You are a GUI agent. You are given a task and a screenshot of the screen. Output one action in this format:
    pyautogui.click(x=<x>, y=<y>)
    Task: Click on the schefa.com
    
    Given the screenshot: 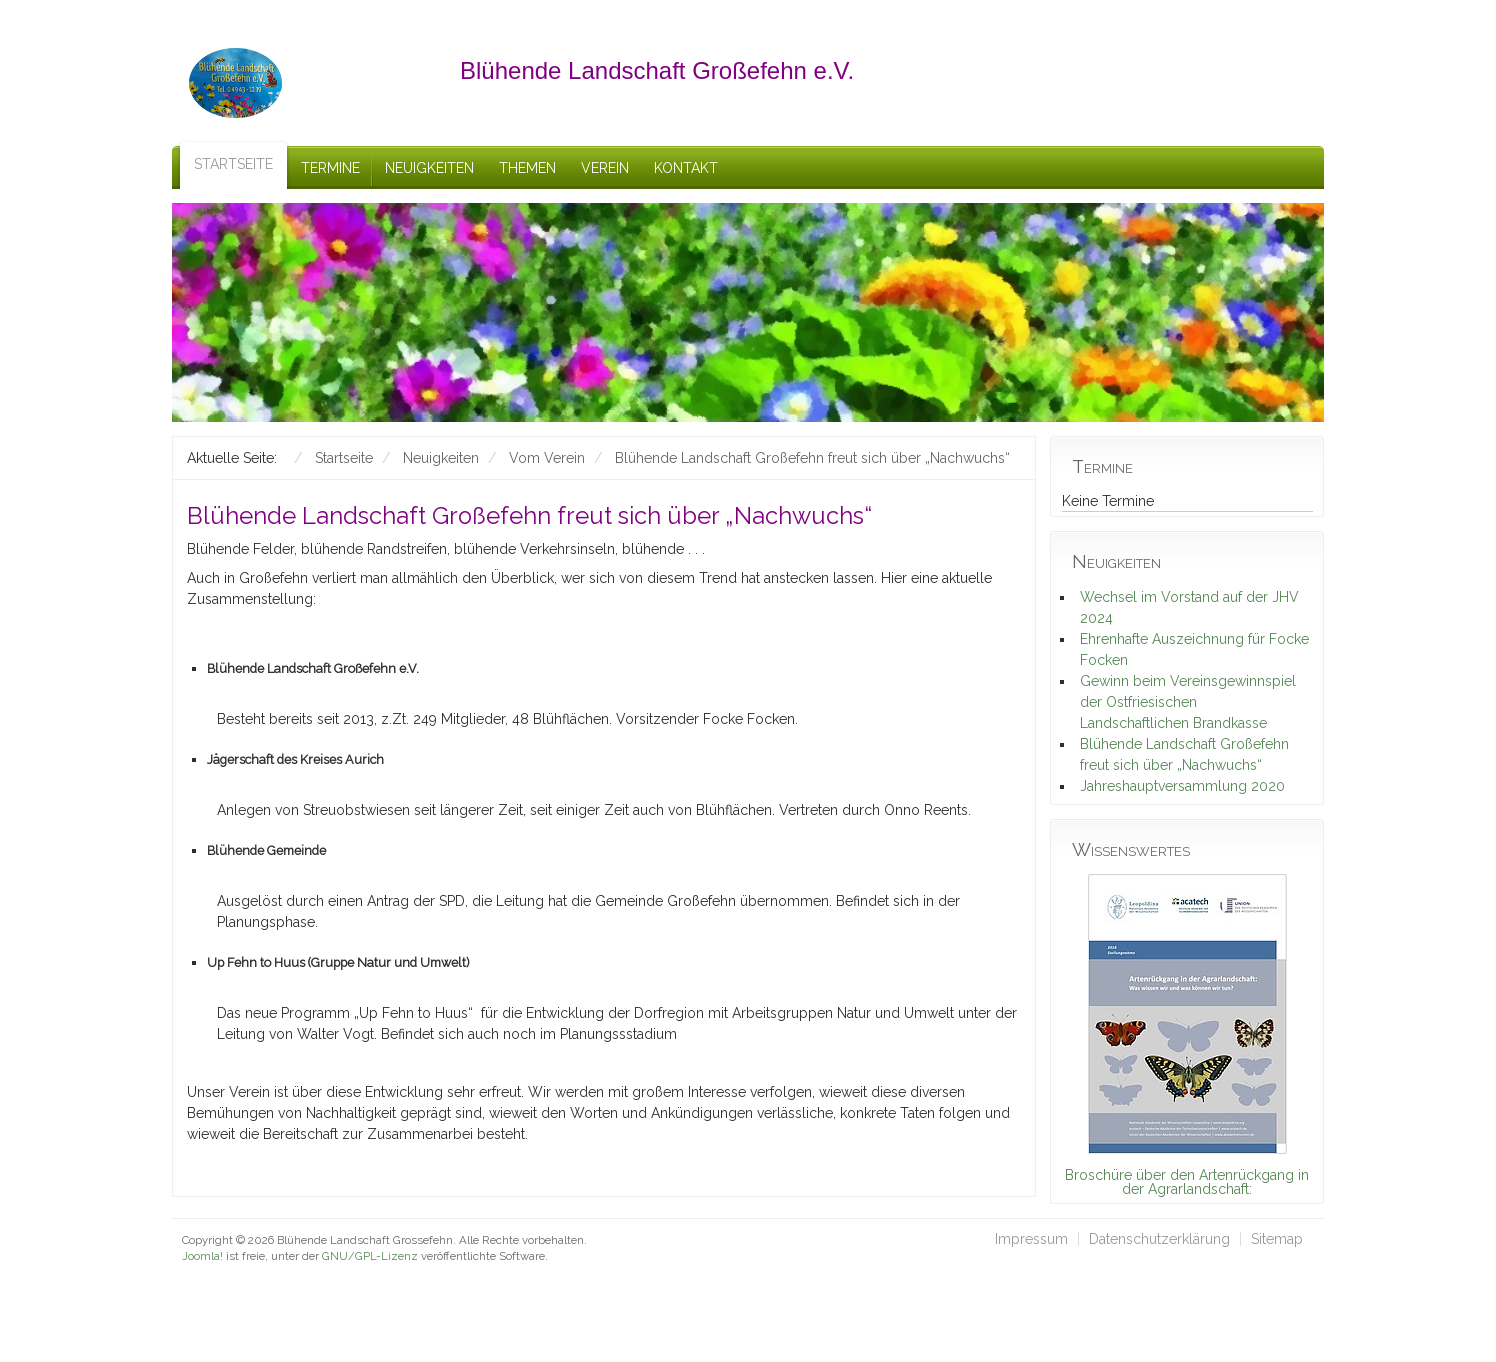 What is the action you would take?
    pyautogui.click(x=268, y=1272)
    